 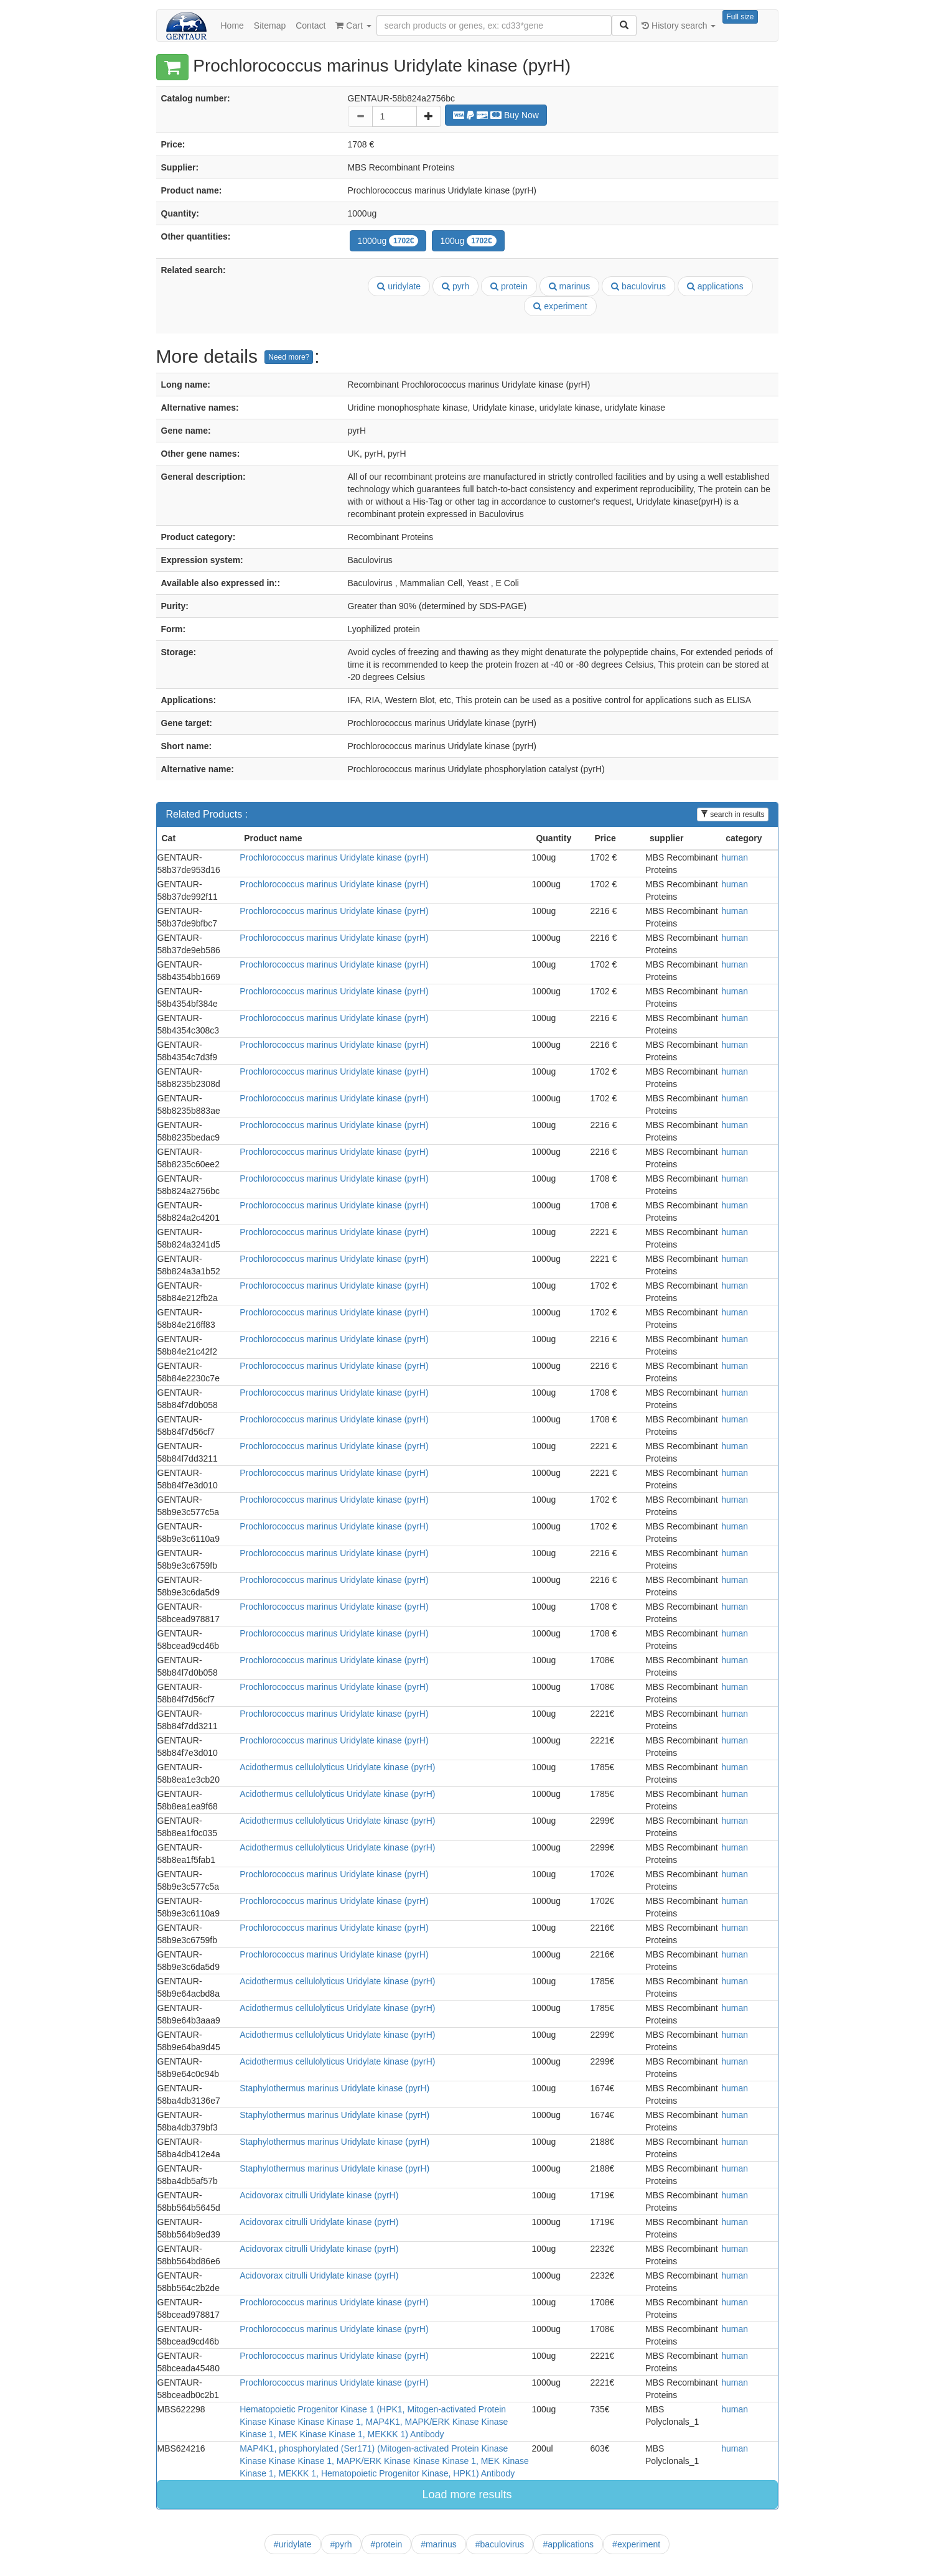 What do you see at coordinates (466, 2494) in the screenshot?
I see `Load more results` at bounding box center [466, 2494].